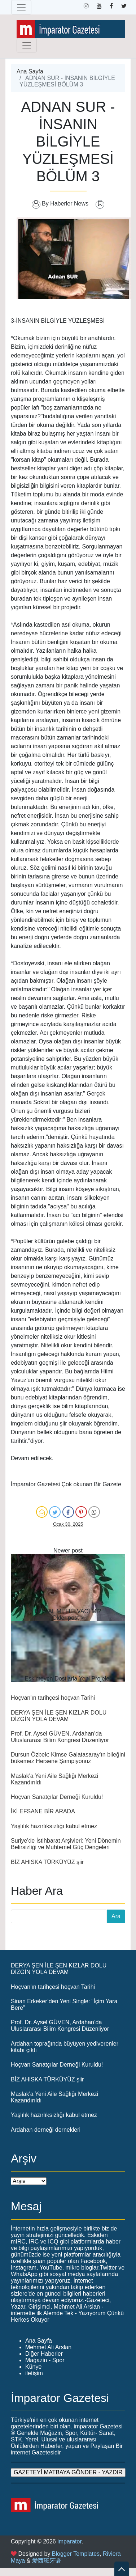  I want to click on Mağazin - Spor, so click(45, 2360).